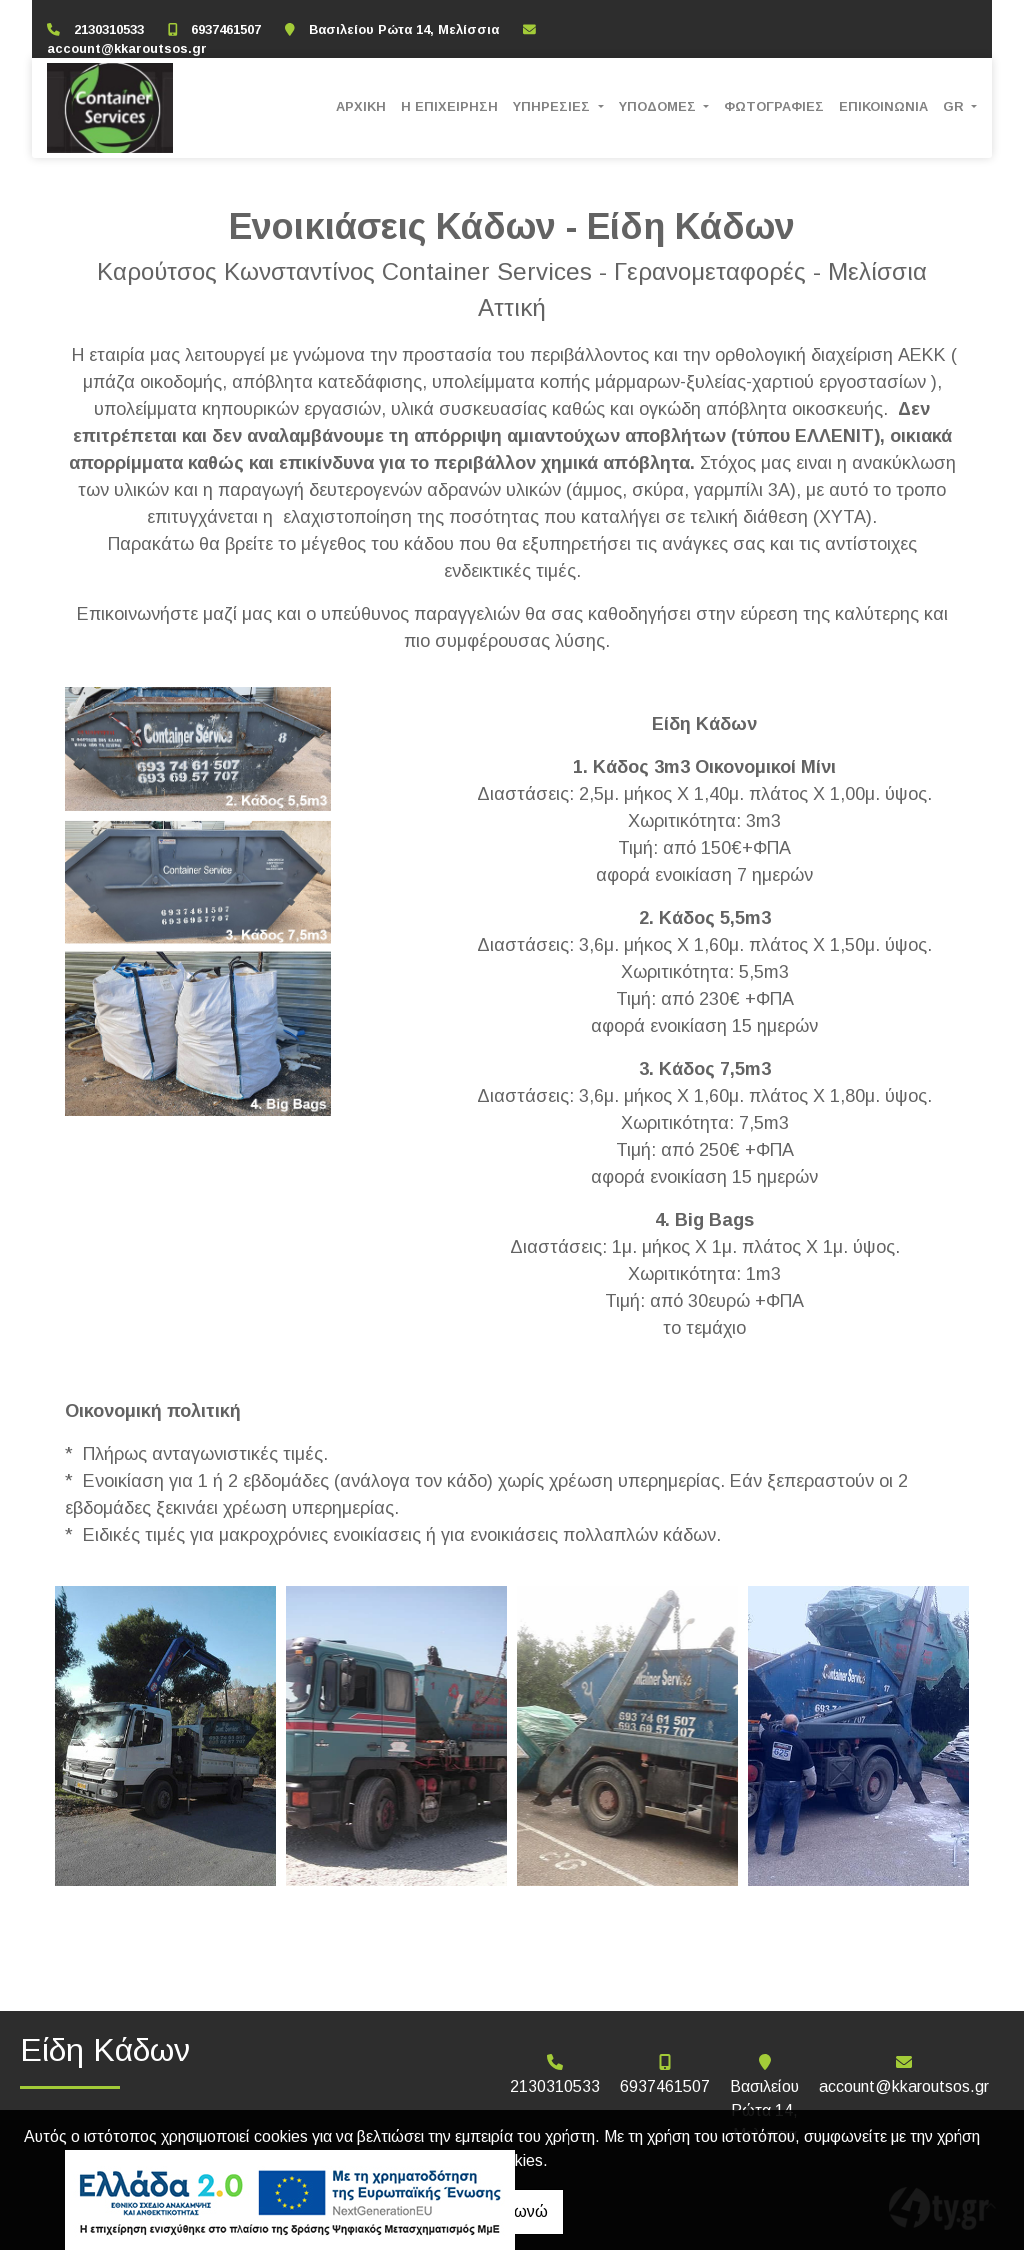  Describe the element at coordinates (955, 106) in the screenshot. I see `Gr [button]` at that location.